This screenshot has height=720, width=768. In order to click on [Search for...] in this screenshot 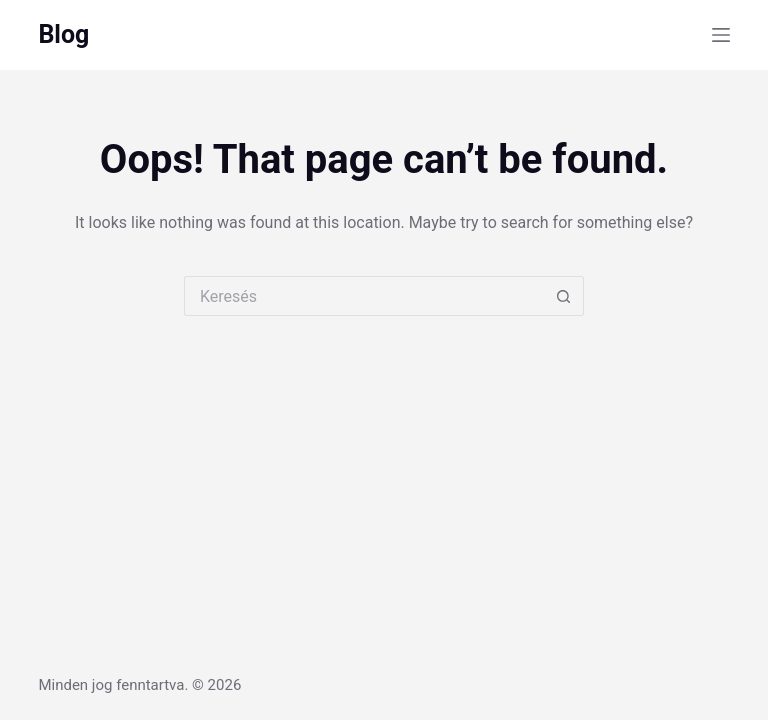, I will do `click(364, 296)`.